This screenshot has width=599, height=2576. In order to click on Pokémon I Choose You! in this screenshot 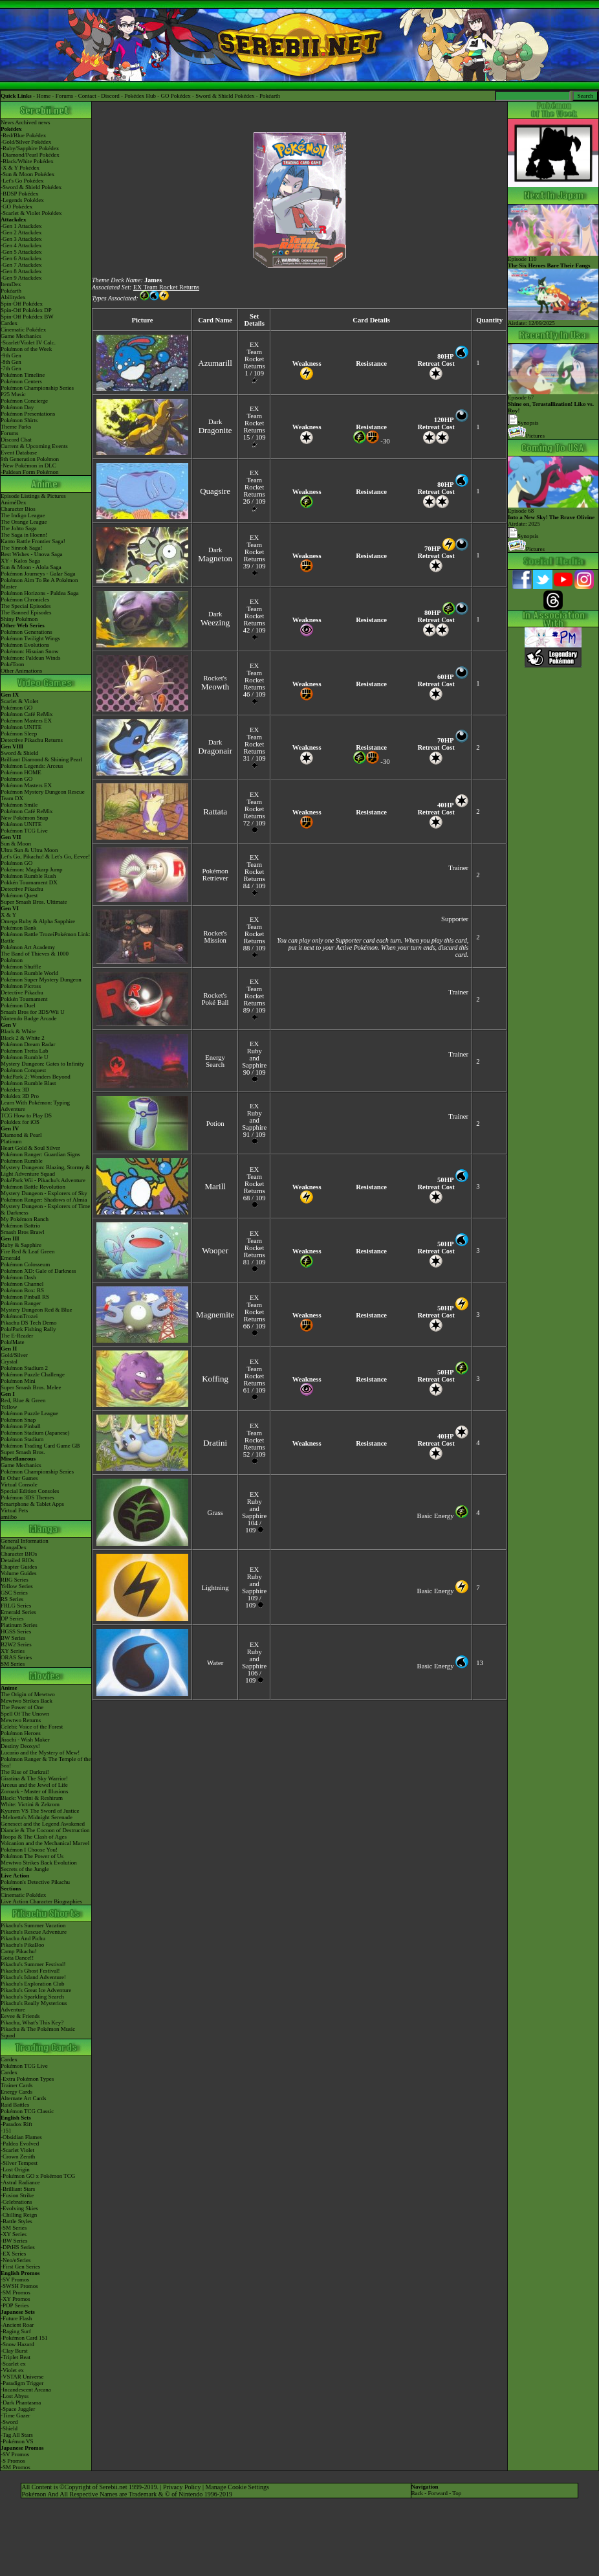, I will do `click(29, 1849)`.